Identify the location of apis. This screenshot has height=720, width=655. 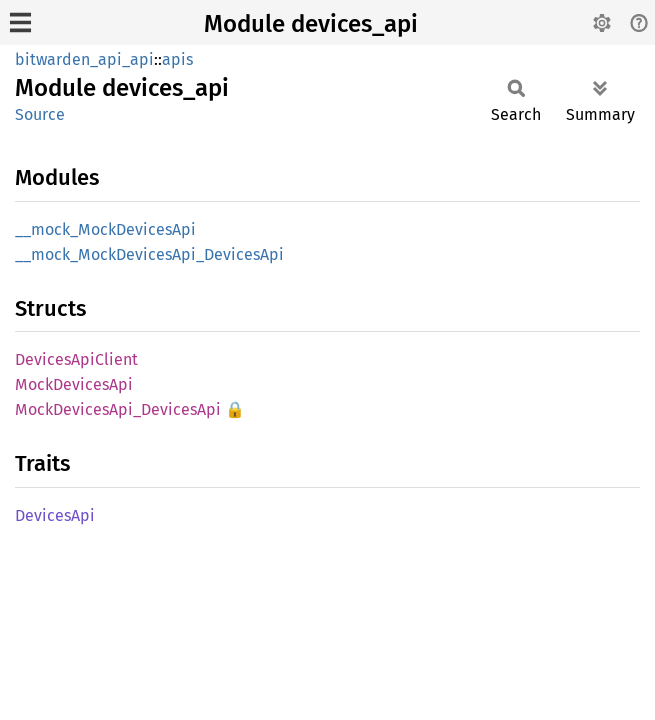
(177, 59).